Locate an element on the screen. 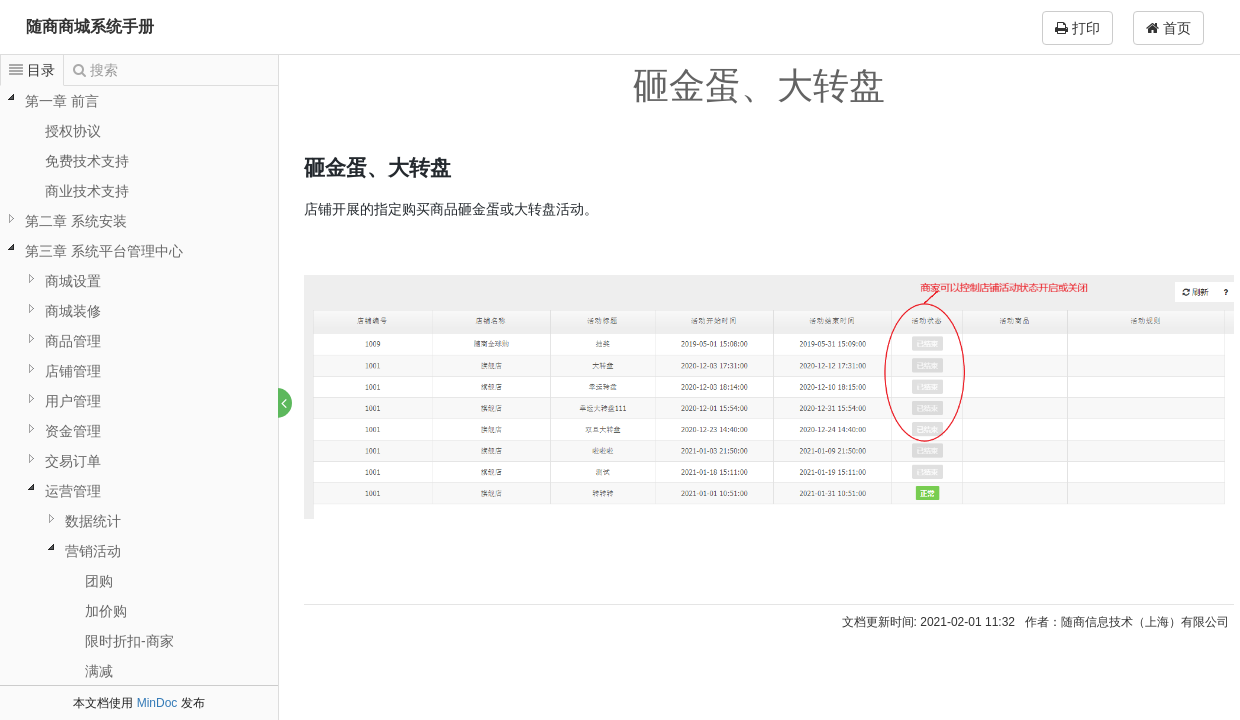 The image size is (1240, 720). 第一章 前言 is located at coordinates (62, 101).